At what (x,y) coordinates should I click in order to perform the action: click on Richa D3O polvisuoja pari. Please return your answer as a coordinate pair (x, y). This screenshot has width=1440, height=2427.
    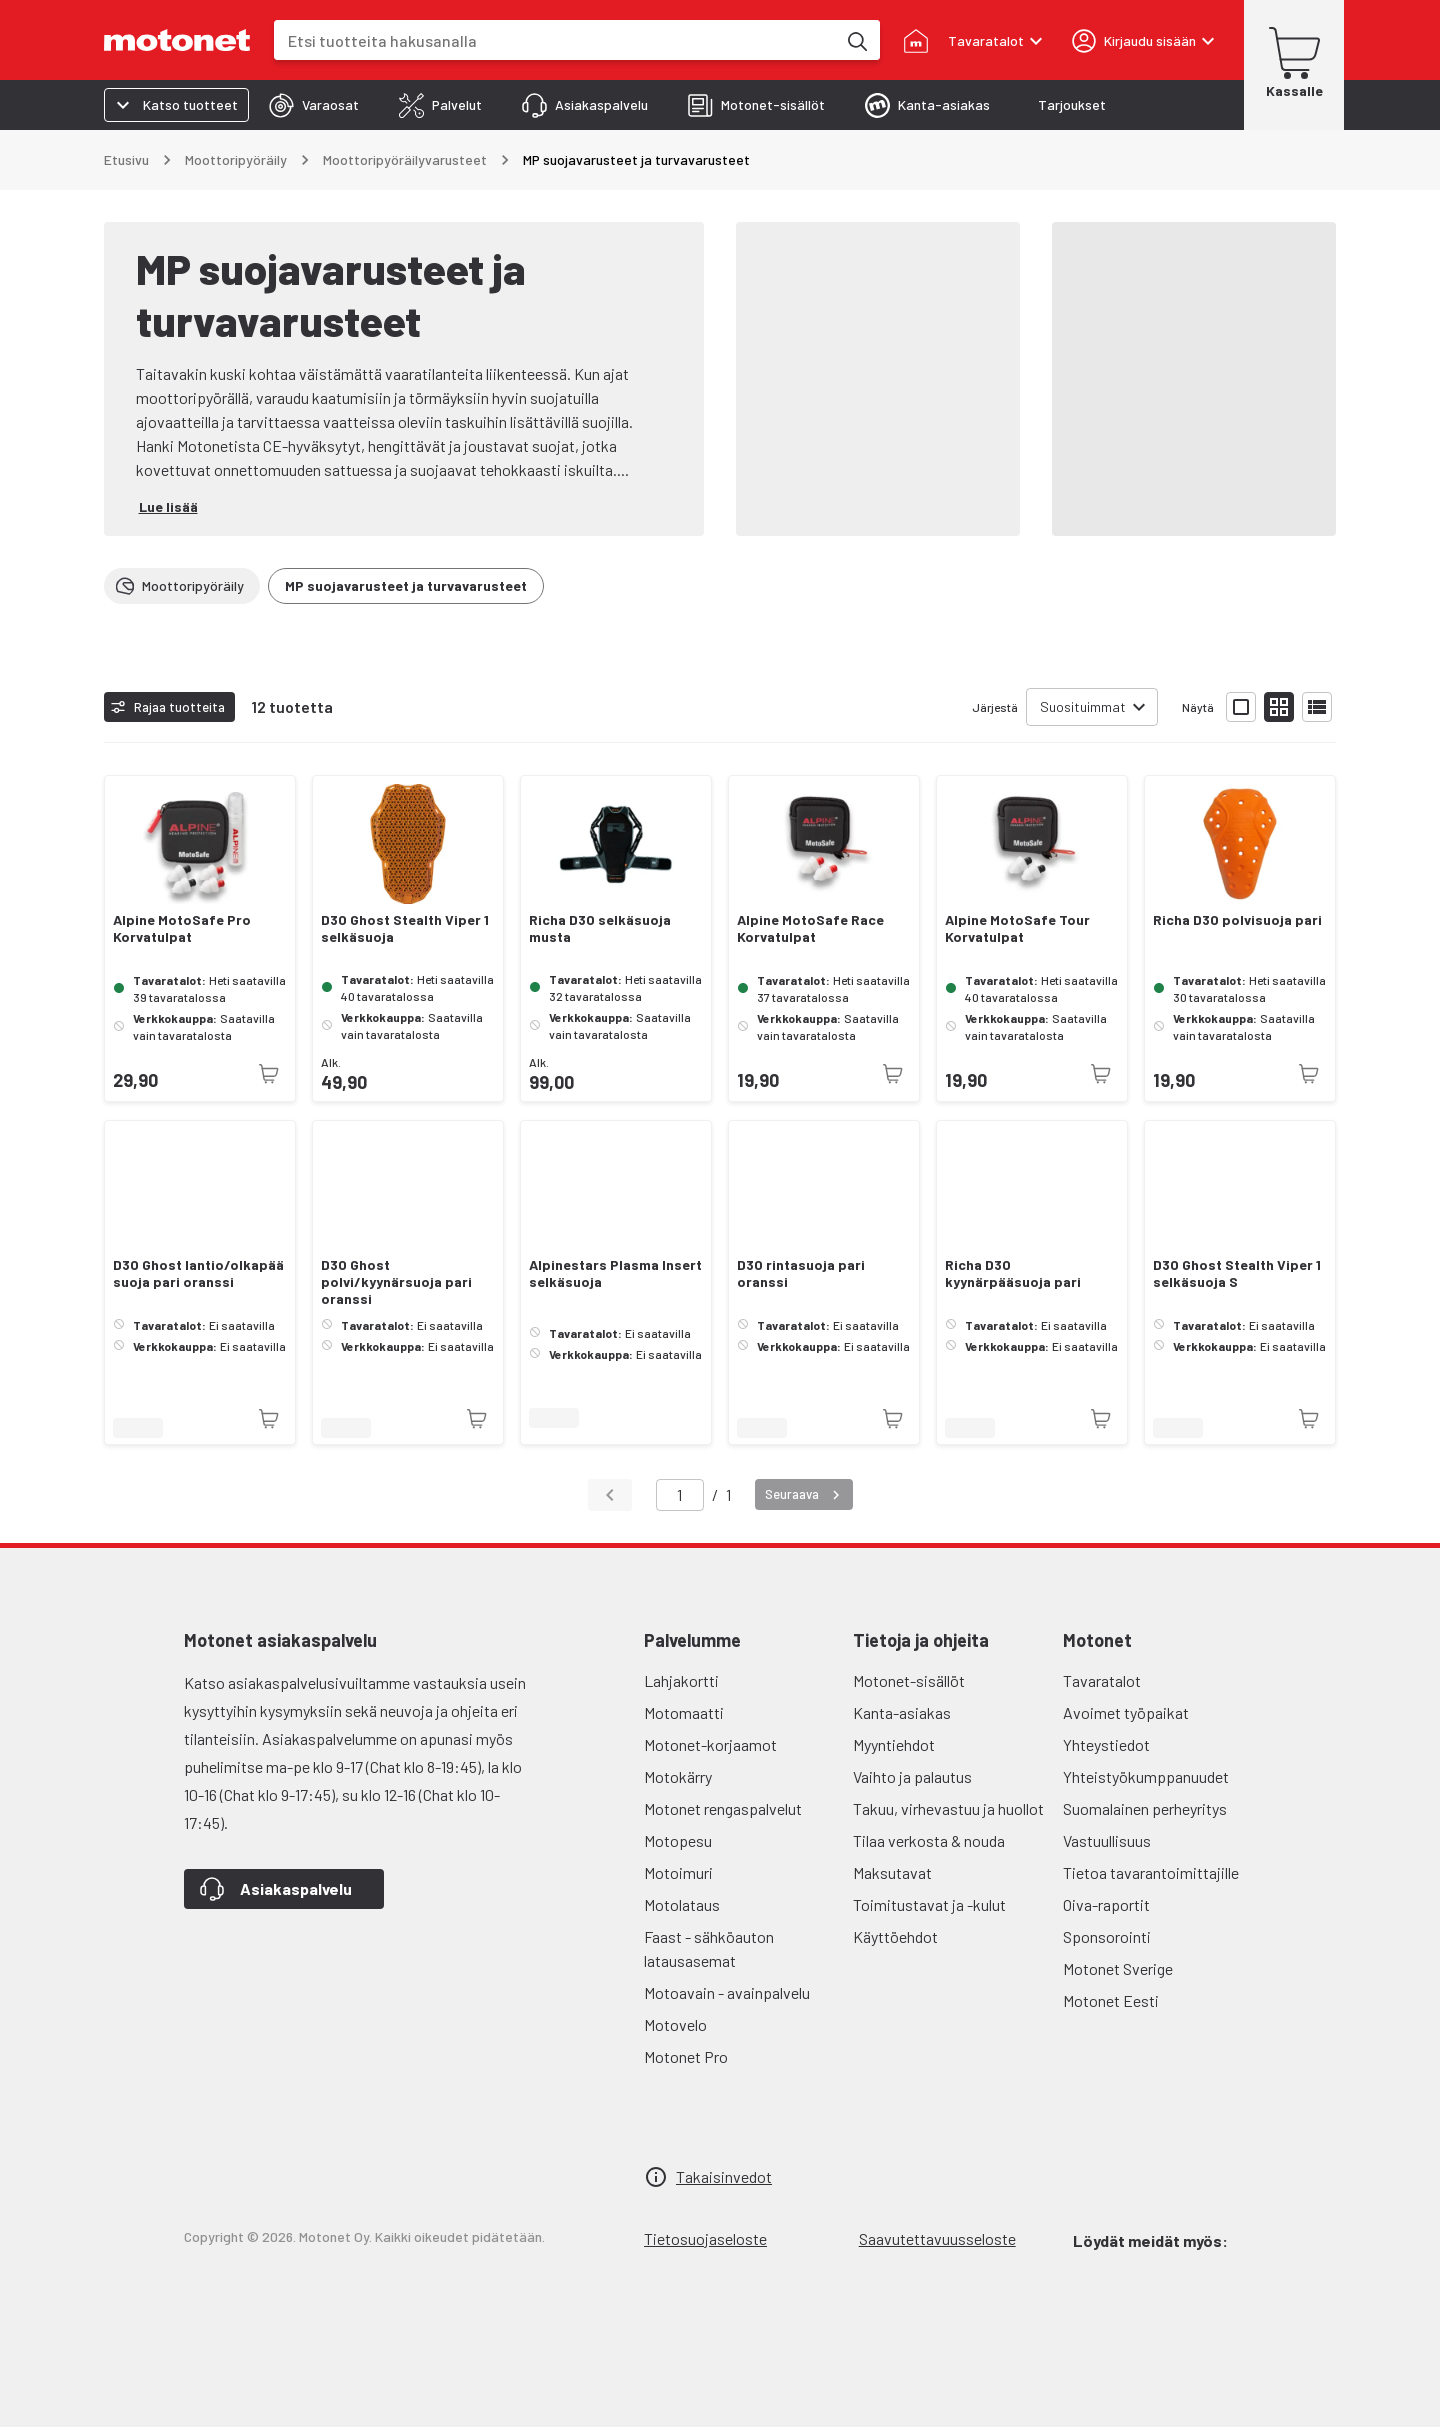
    Looking at the image, I should click on (1237, 920).